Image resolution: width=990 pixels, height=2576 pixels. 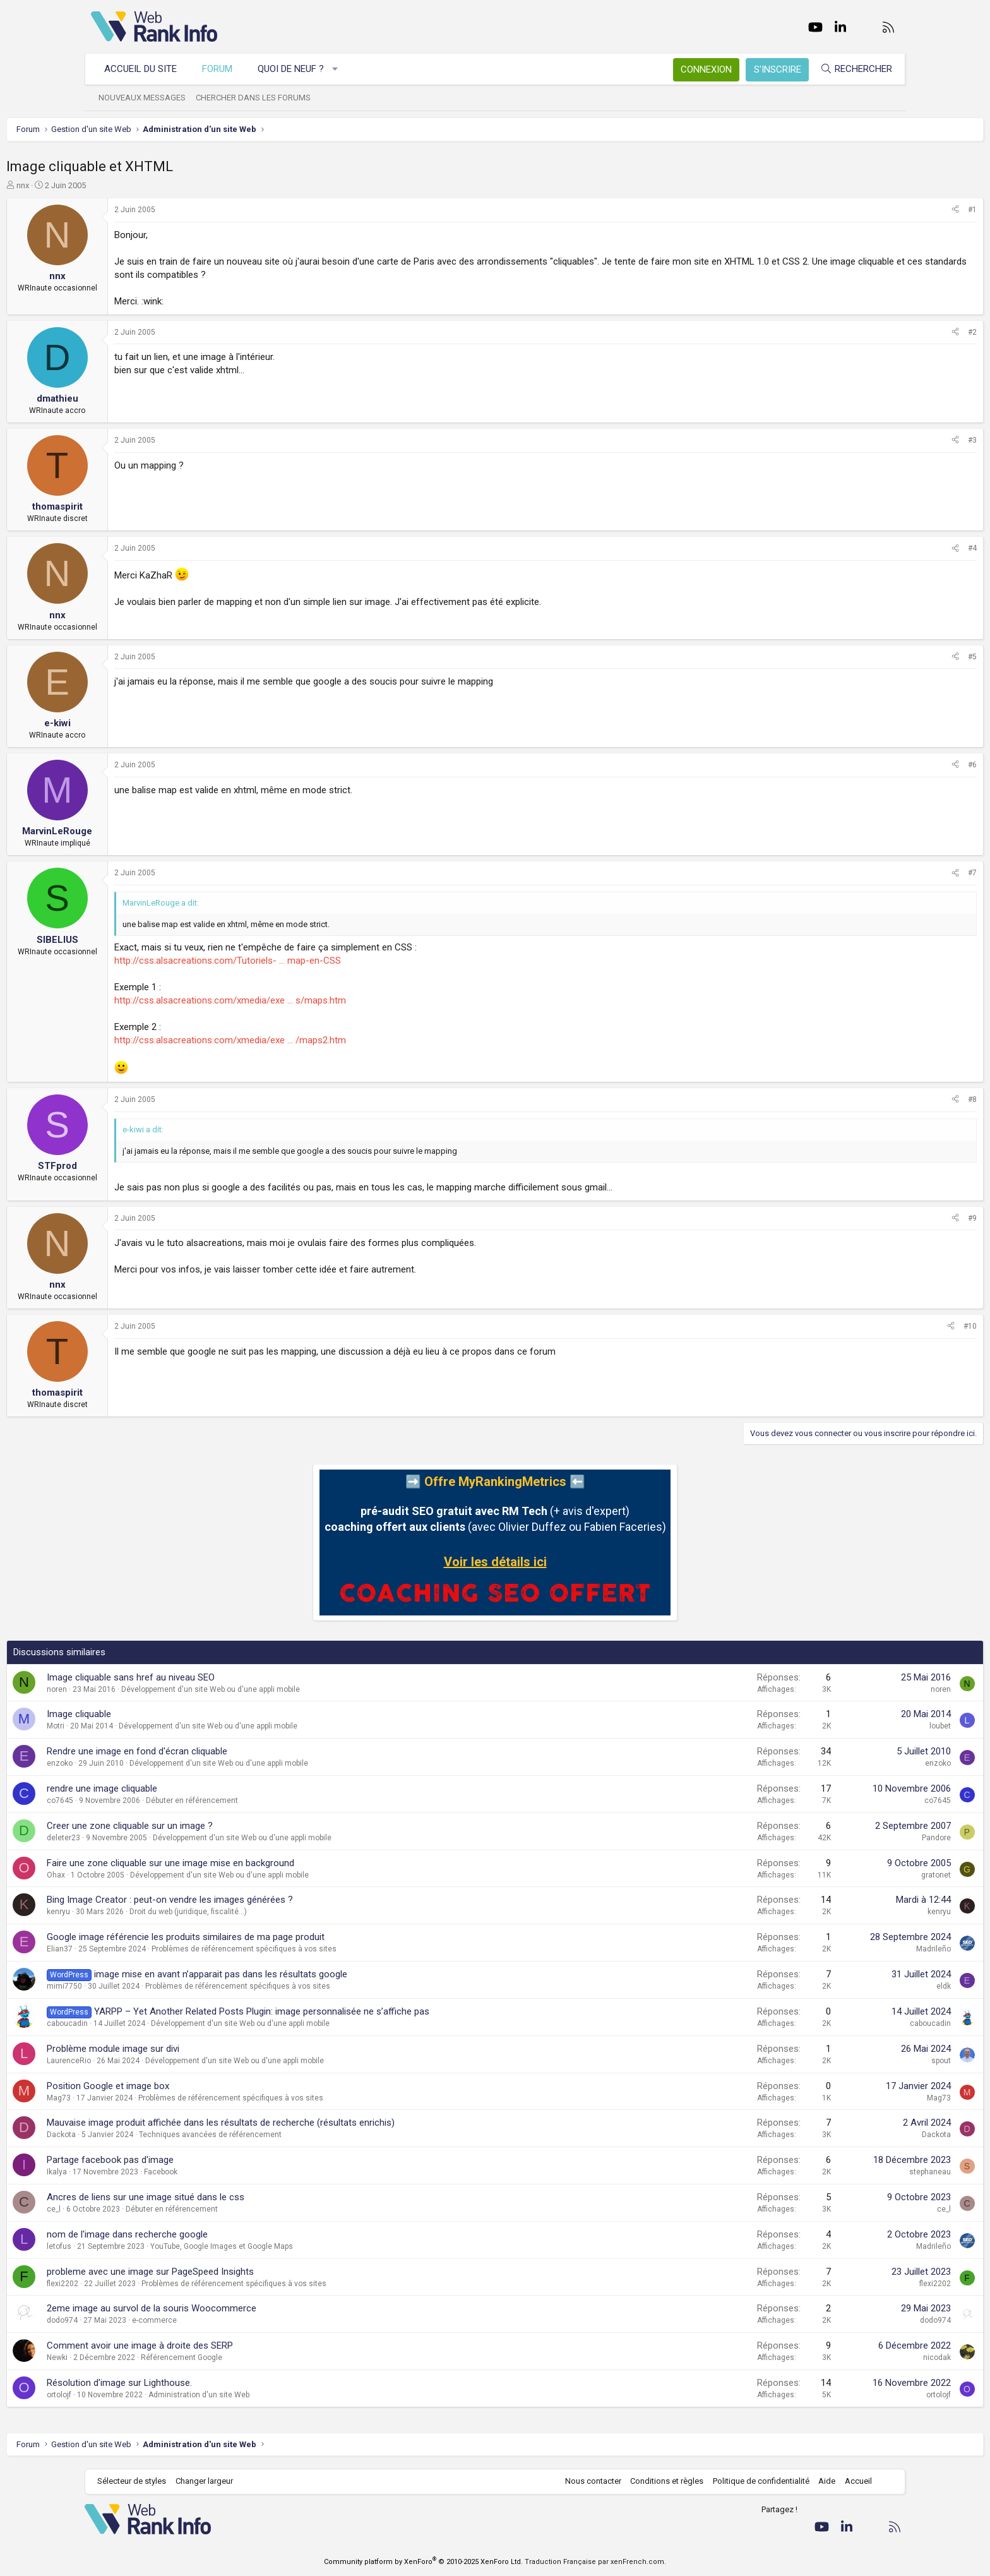 What do you see at coordinates (306, 2246) in the screenshot?
I see `YouTube, Google Images et Google Maps` at bounding box center [306, 2246].